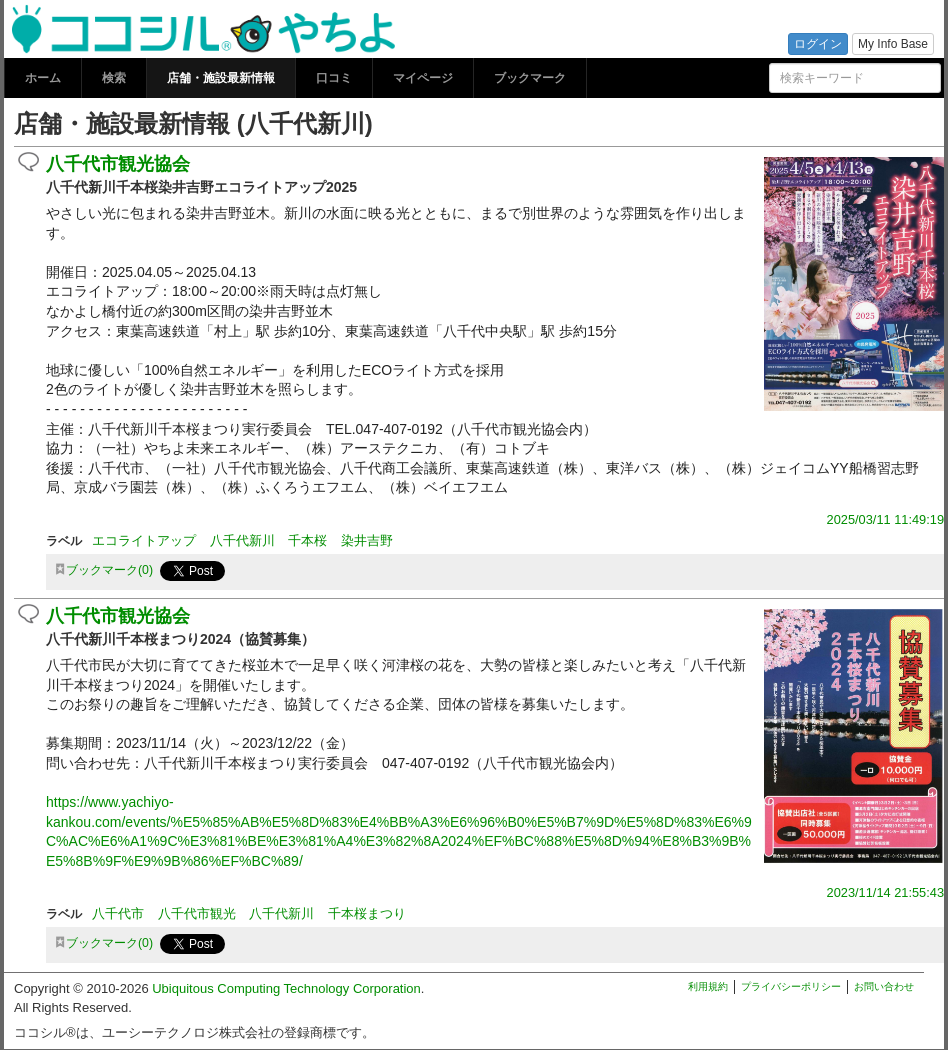  I want to click on 口コミ, so click(334, 78).